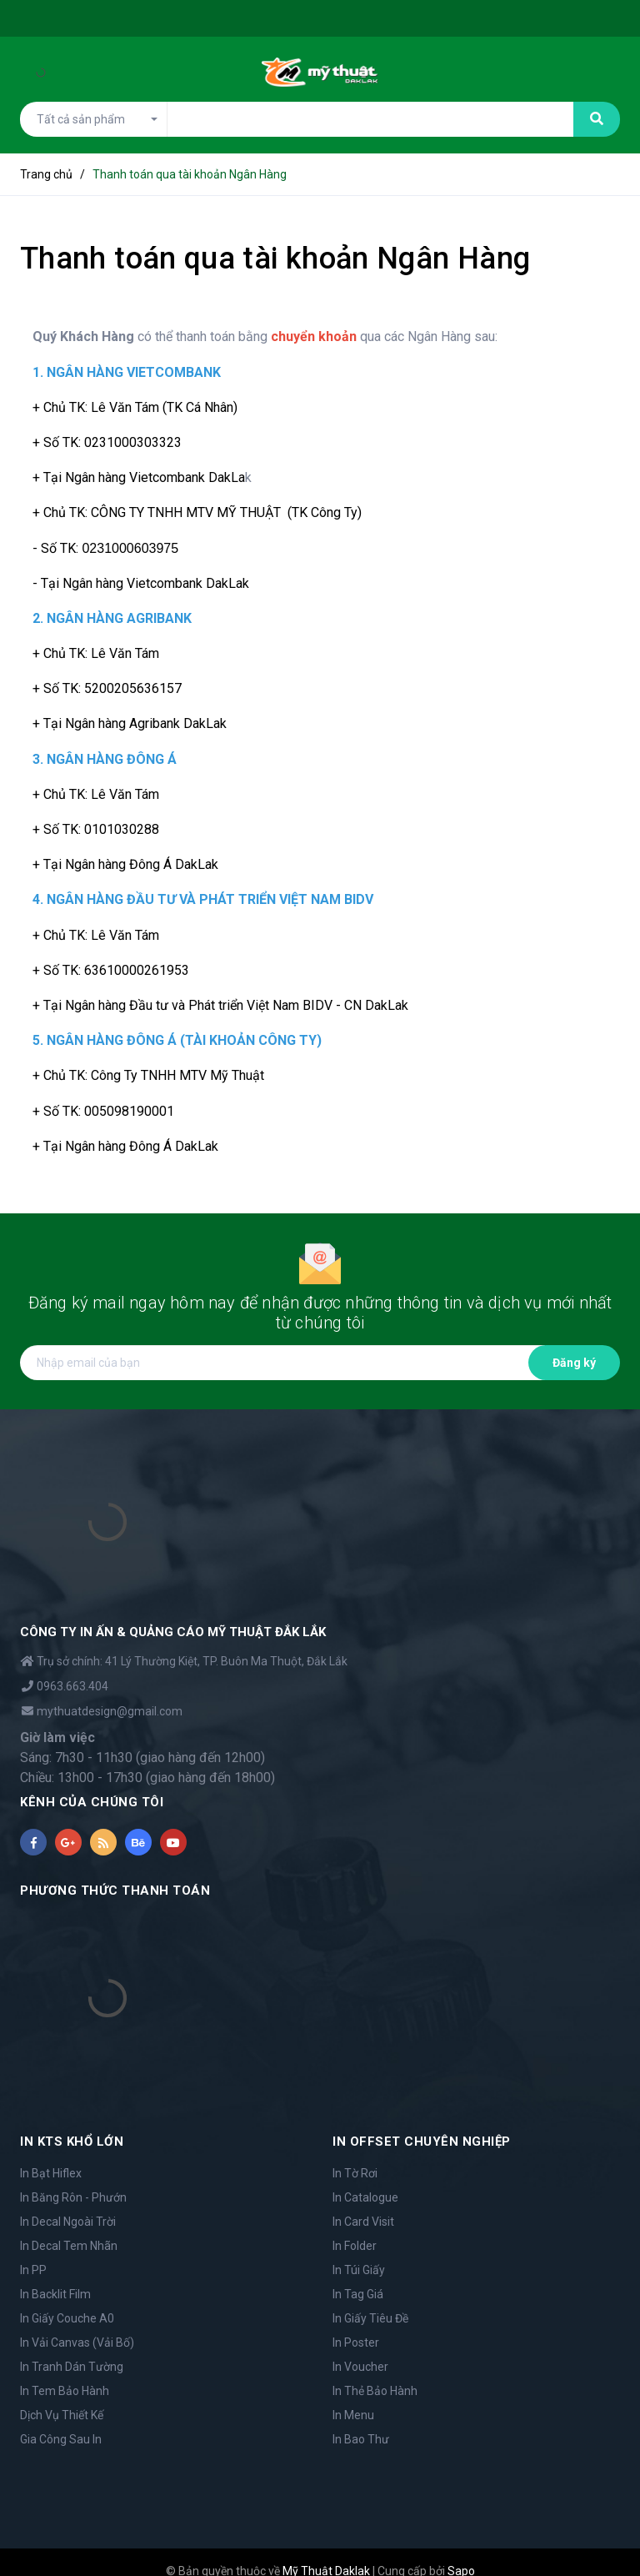 Image resolution: width=640 pixels, height=2576 pixels. I want to click on In Card Visit, so click(363, 2221).